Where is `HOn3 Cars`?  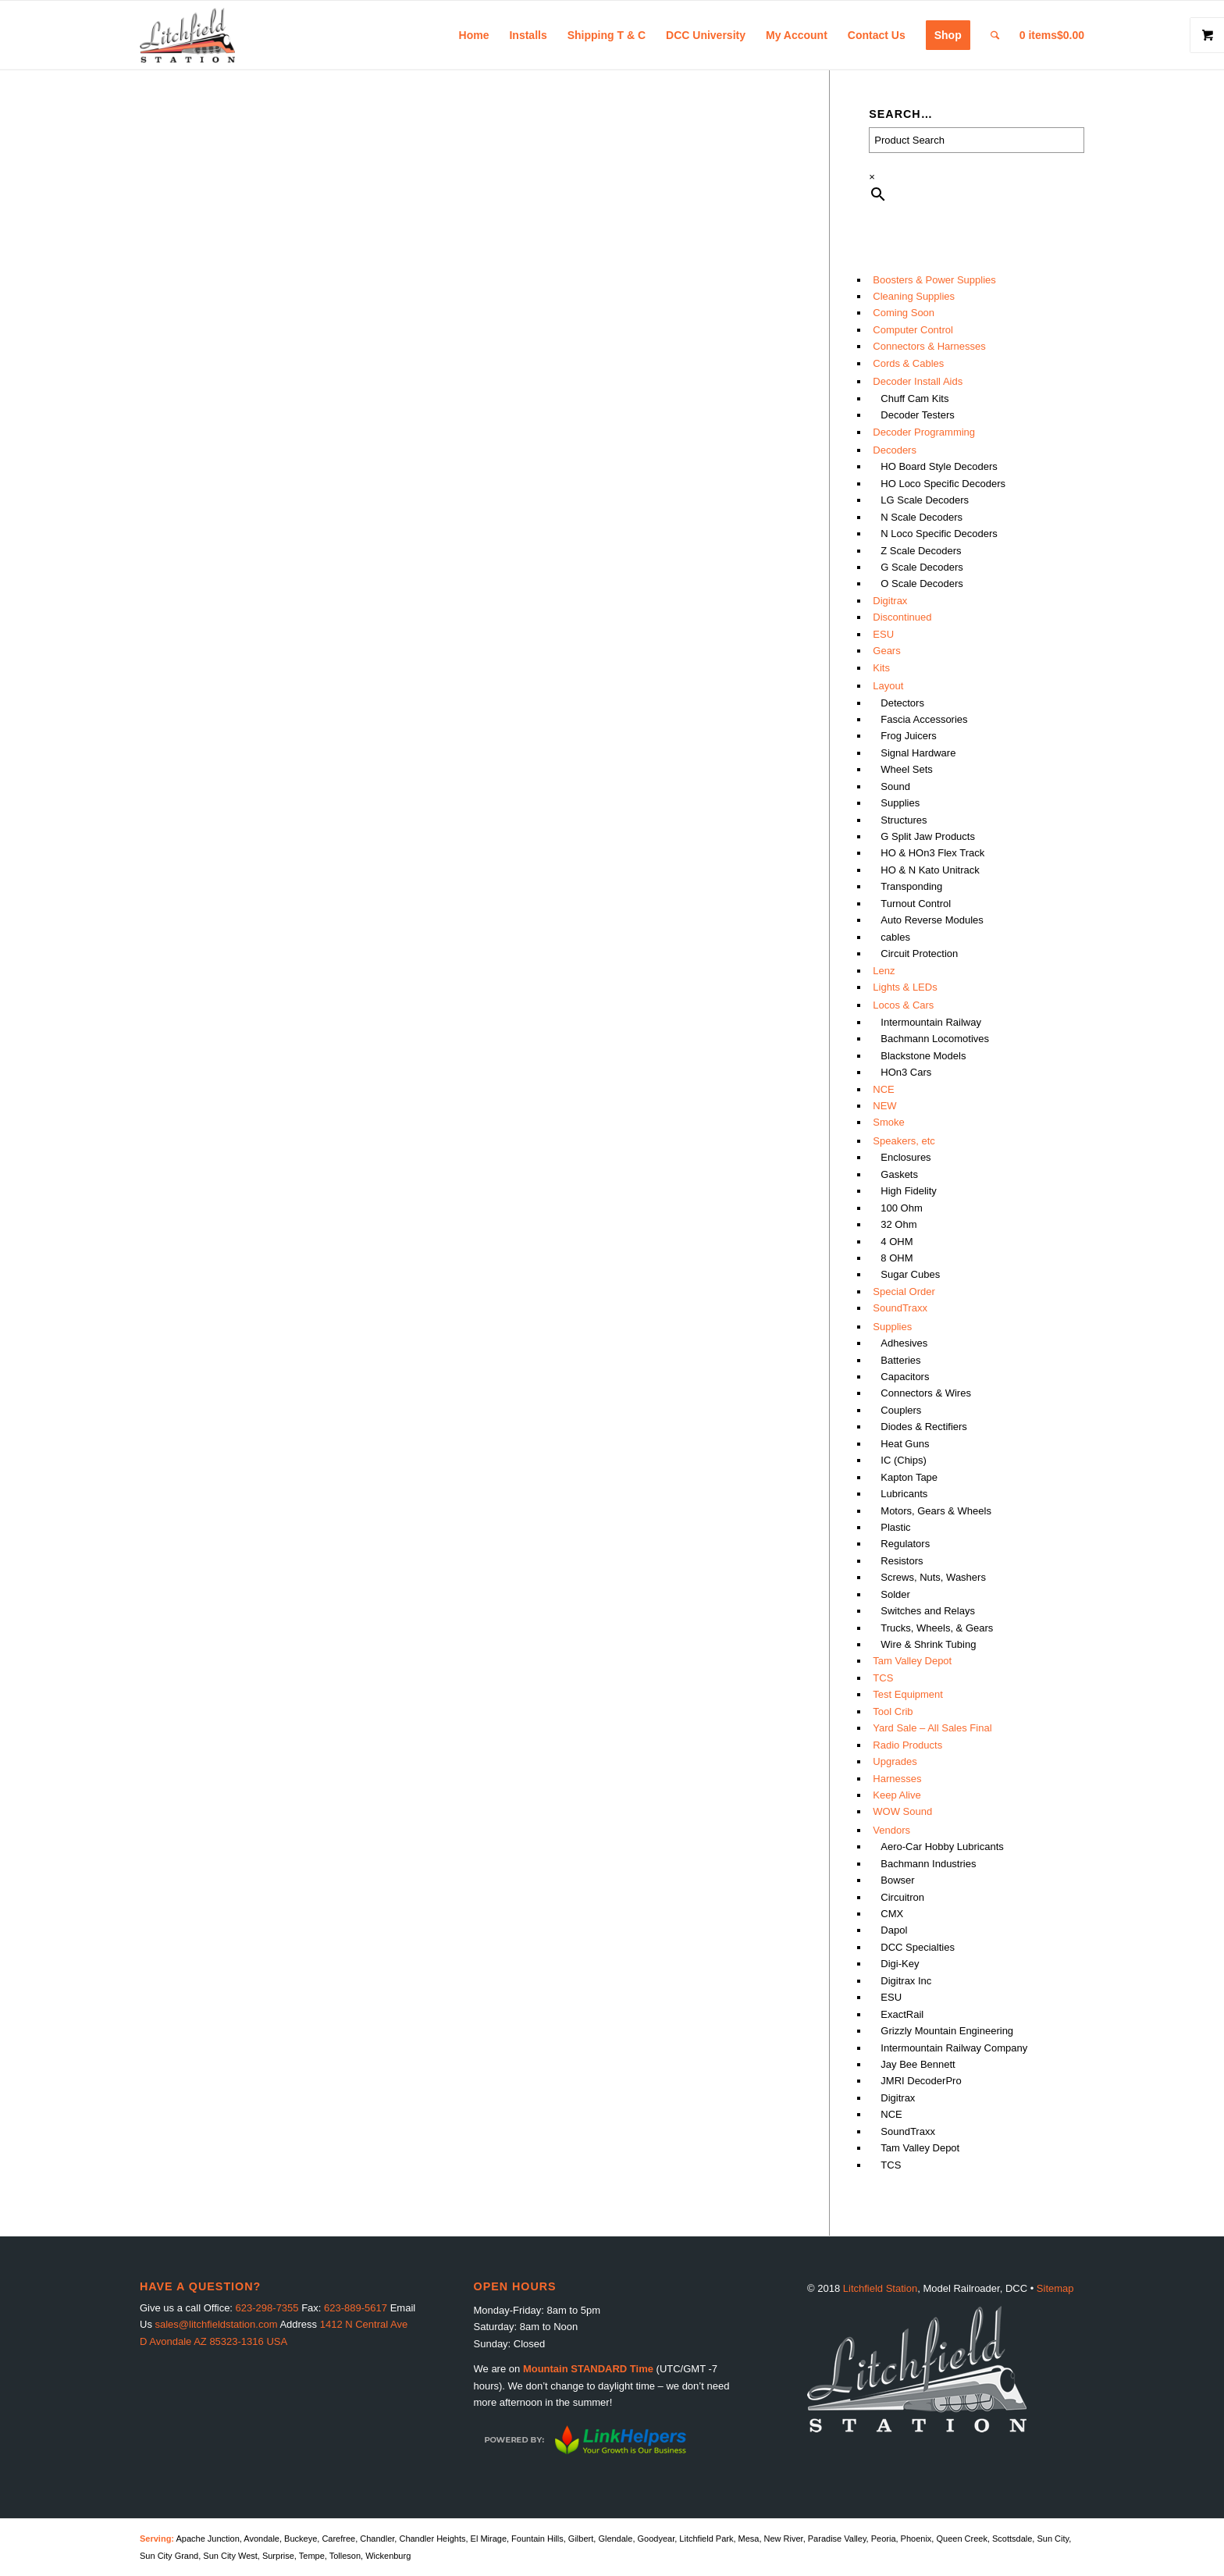
HOn3 Cars is located at coordinates (906, 1072).